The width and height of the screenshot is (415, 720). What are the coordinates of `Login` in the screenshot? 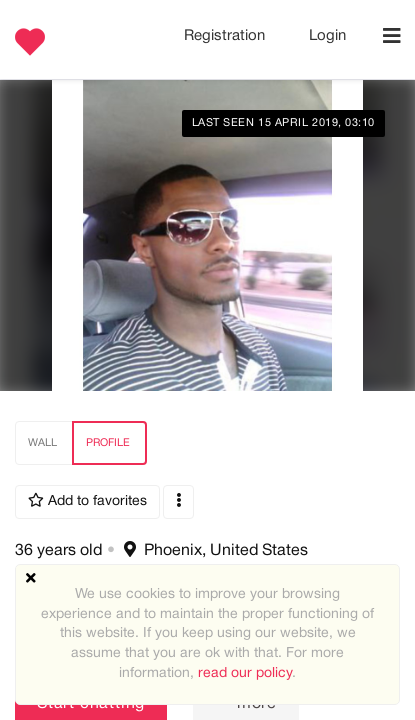 It's located at (327, 36).